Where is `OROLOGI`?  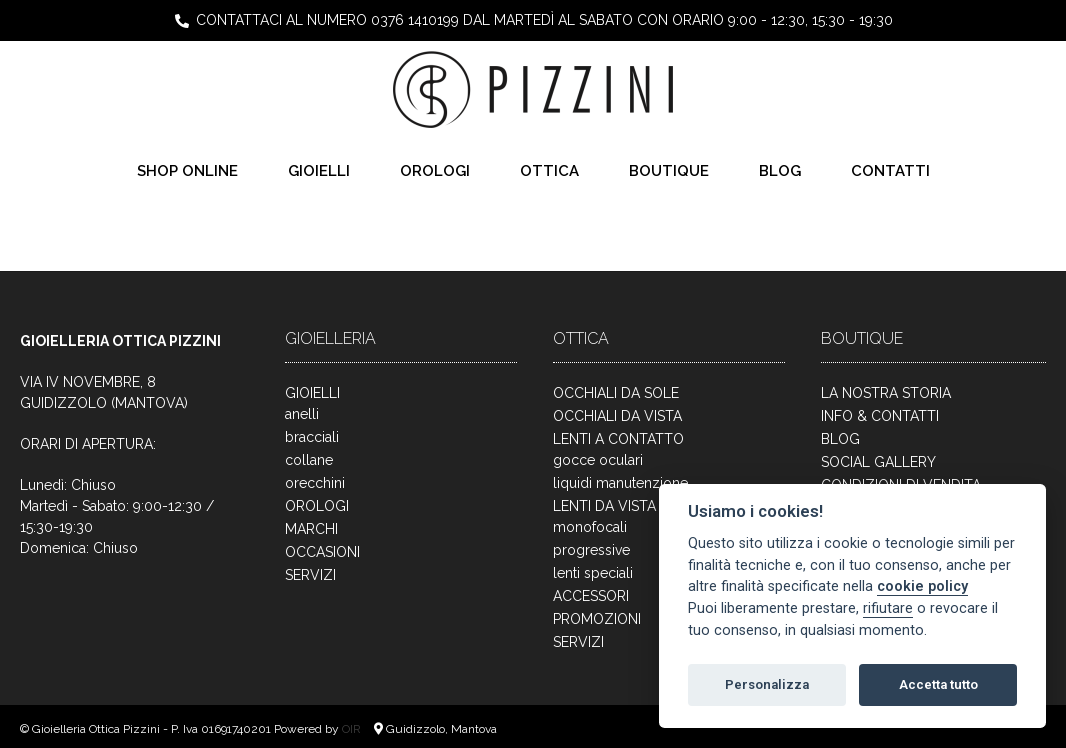 OROLOGI is located at coordinates (435, 171).